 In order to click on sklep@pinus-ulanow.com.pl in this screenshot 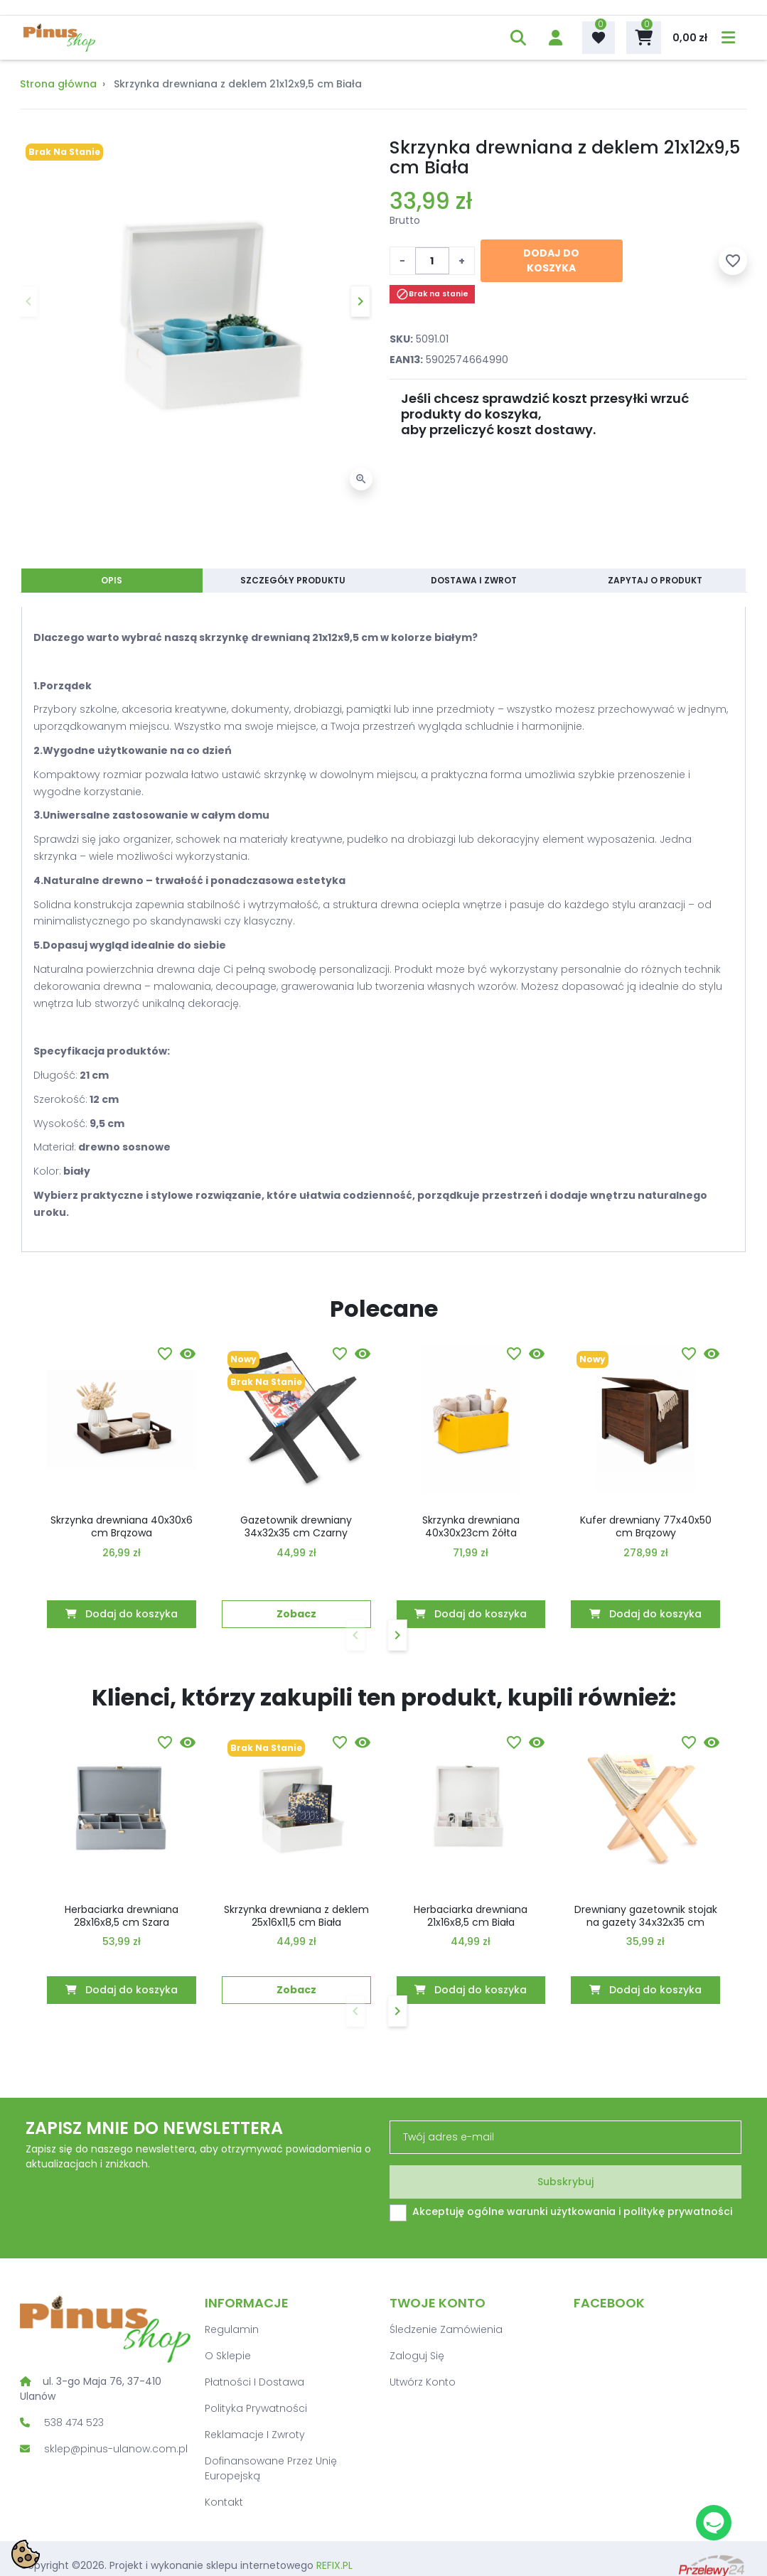, I will do `click(116, 2449)`.